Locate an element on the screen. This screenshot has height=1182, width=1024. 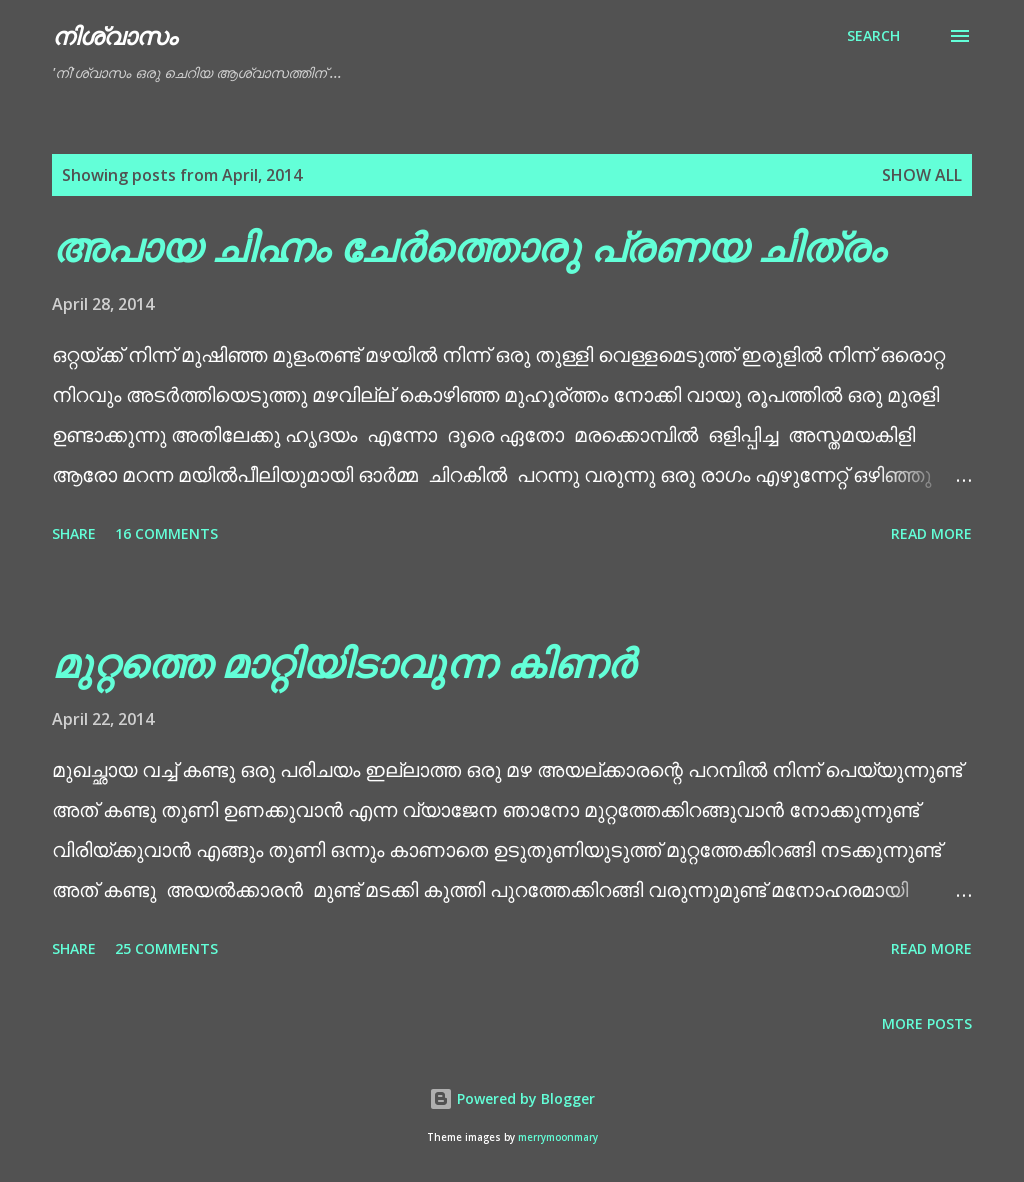
Share [button] is located at coordinates (74, 533).